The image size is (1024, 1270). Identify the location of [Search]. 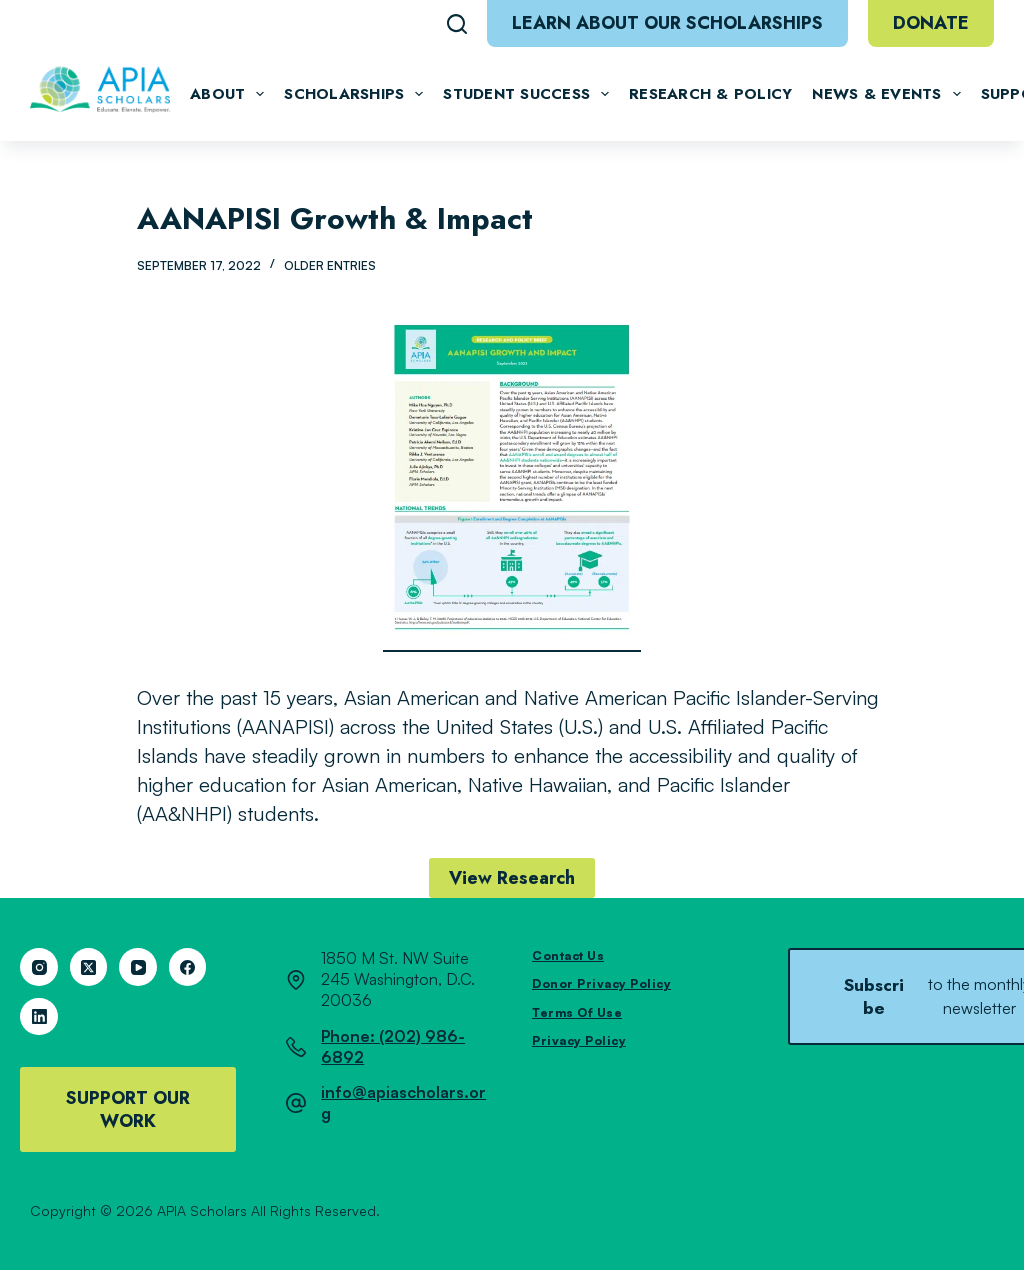
(457, 24).